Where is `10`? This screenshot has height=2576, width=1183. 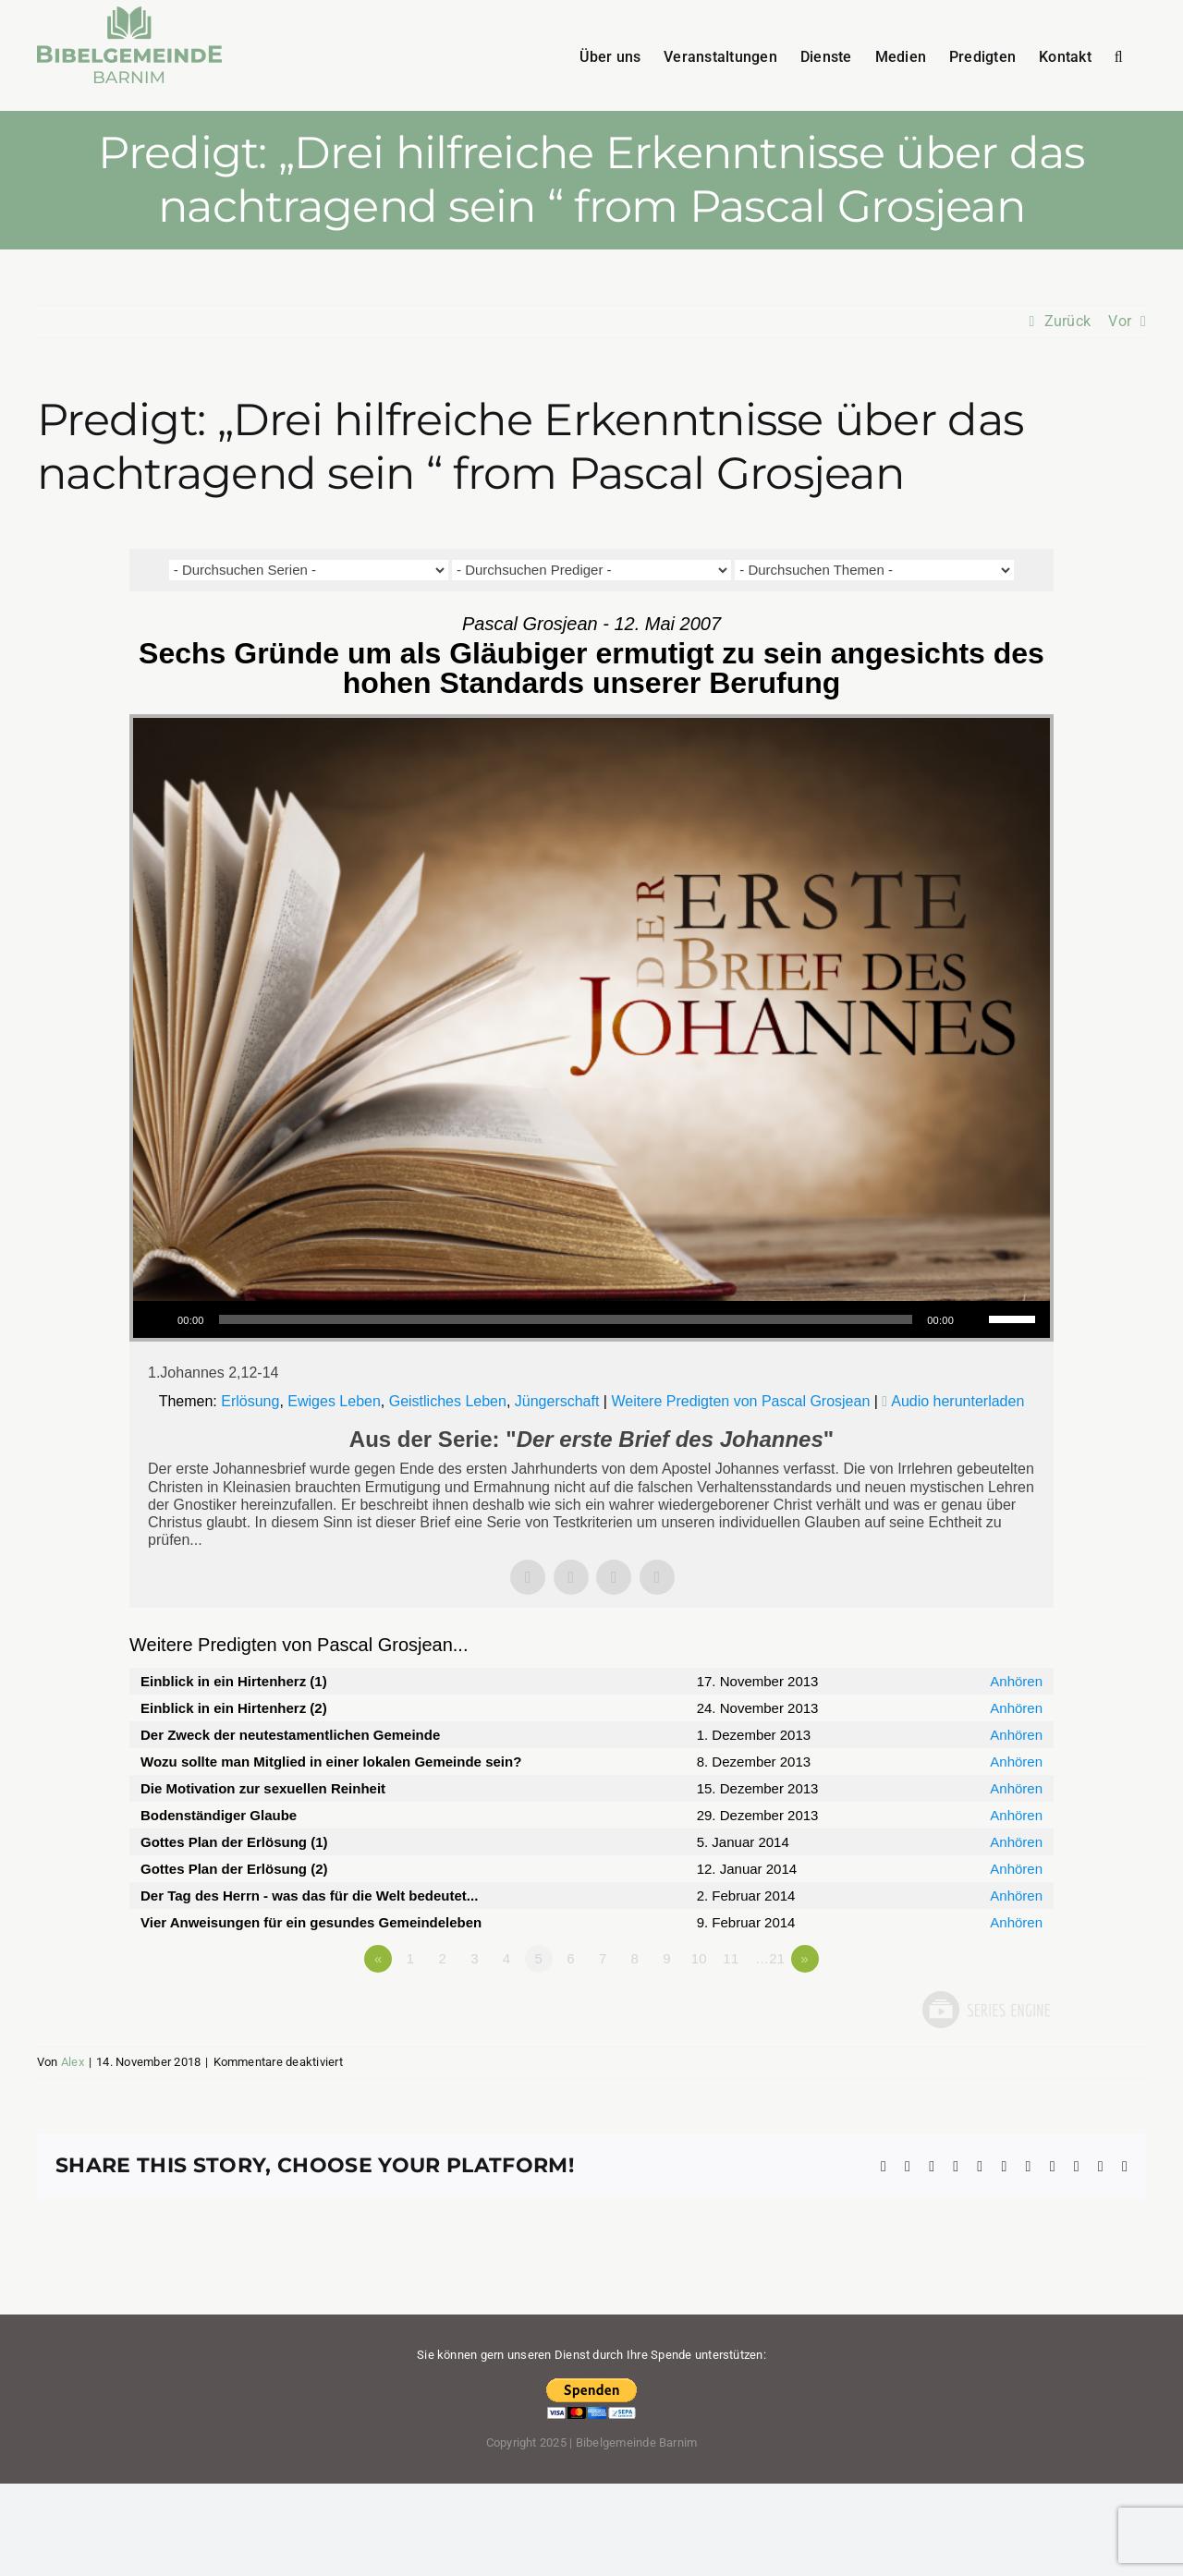
10 is located at coordinates (699, 1958).